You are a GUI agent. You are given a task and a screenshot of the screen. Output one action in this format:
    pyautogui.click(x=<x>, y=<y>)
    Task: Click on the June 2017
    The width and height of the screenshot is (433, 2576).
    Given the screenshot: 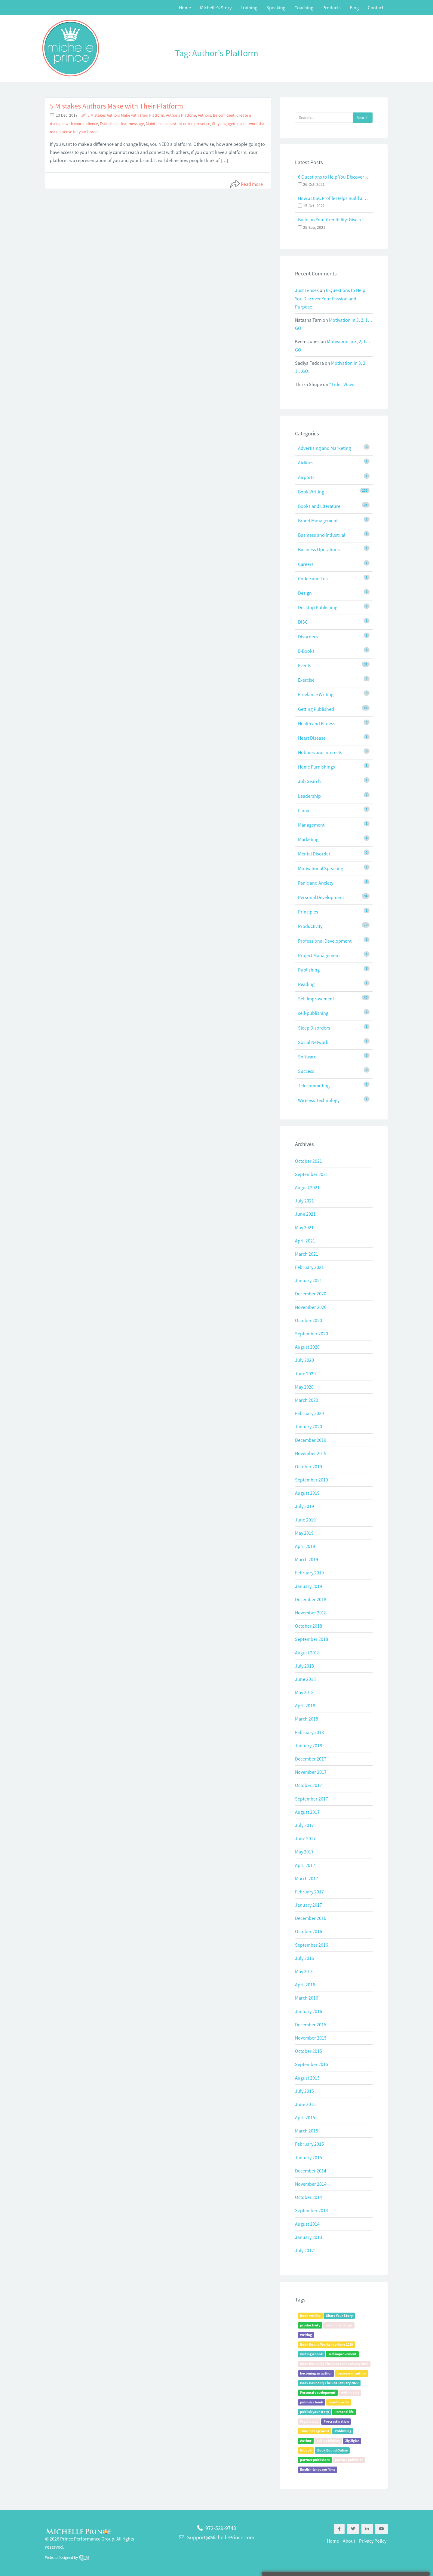 What is the action you would take?
    pyautogui.click(x=305, y=1838)
    